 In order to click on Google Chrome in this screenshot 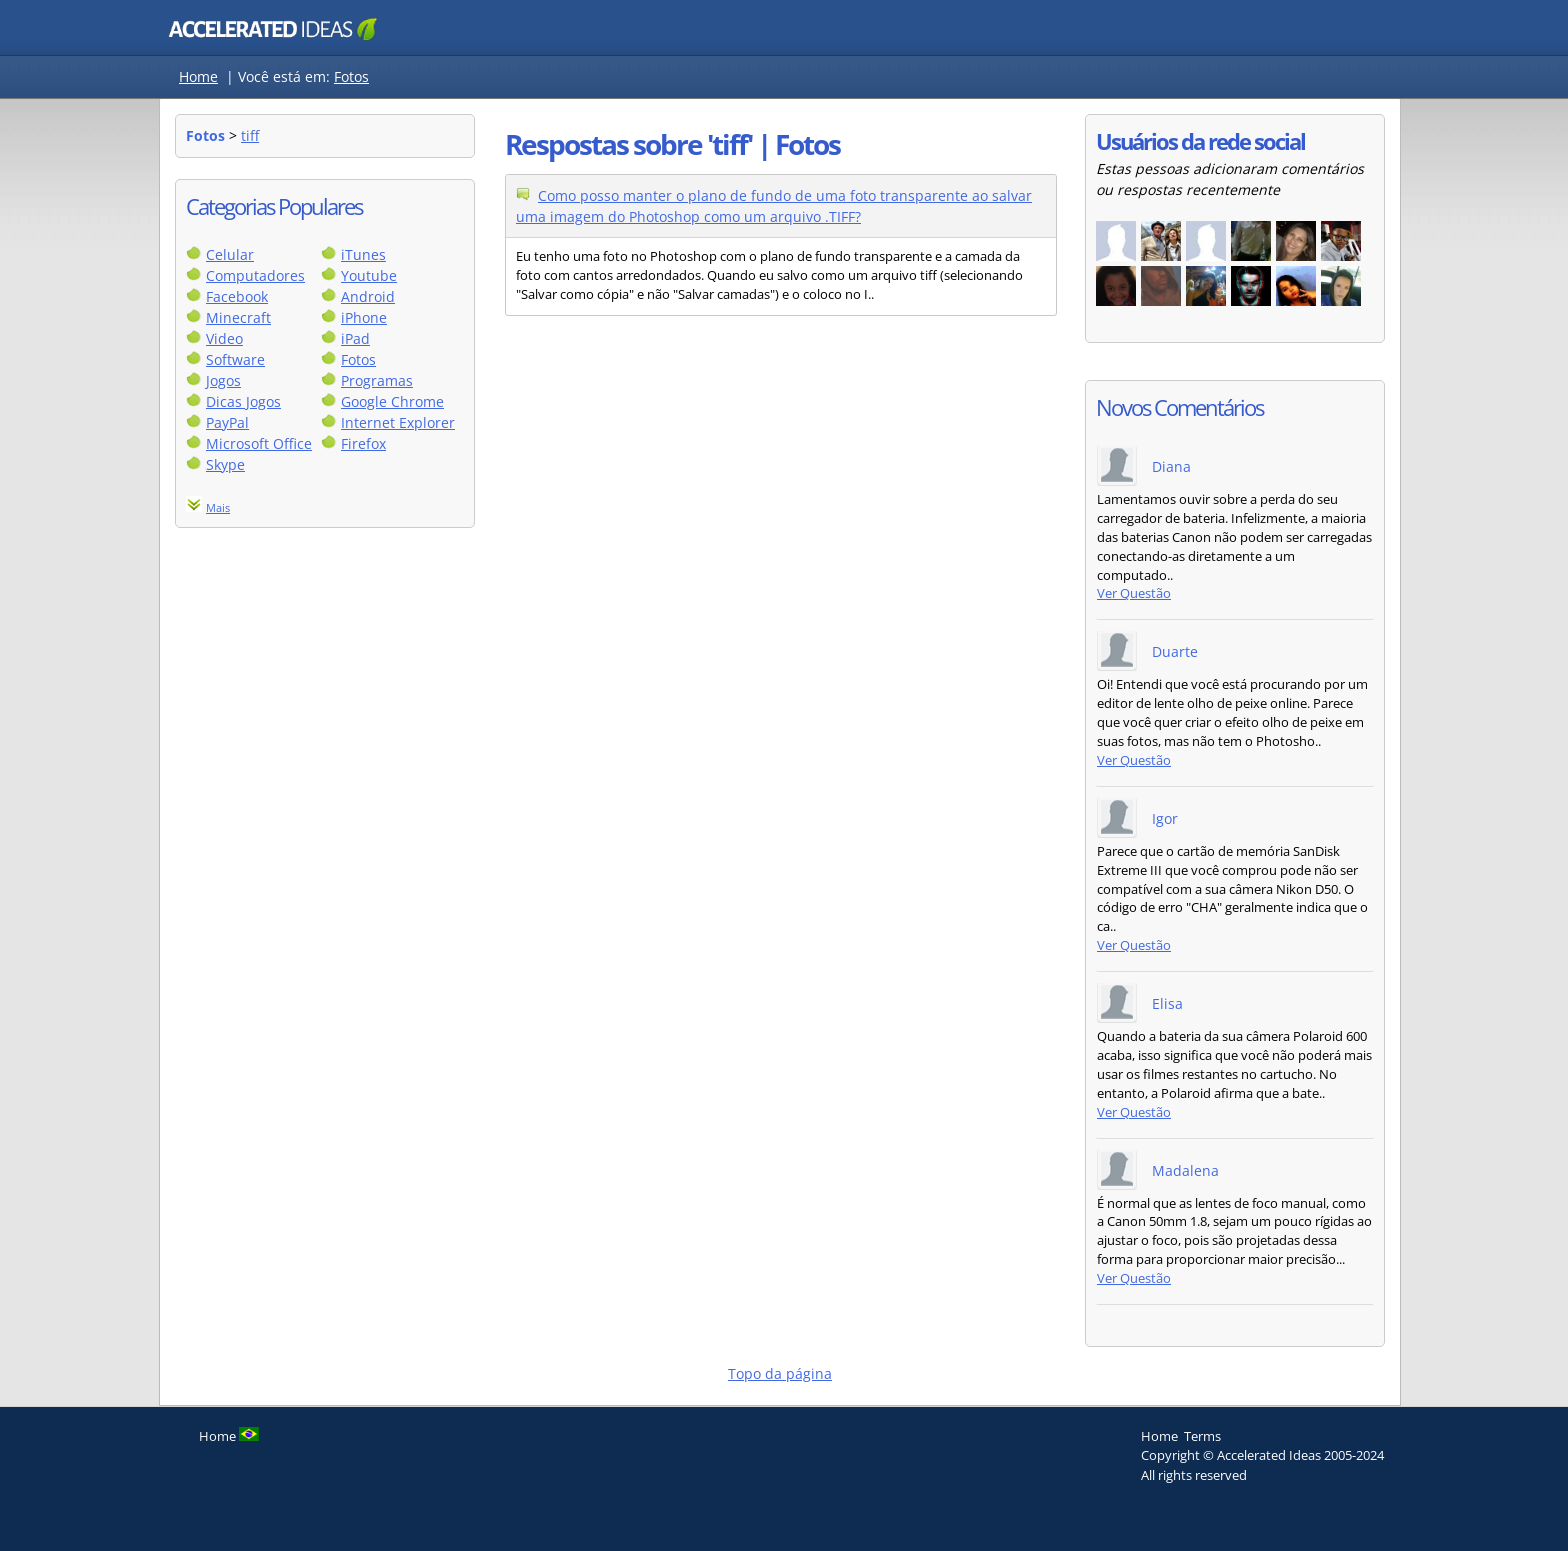, I will do `click(392, 401)`.